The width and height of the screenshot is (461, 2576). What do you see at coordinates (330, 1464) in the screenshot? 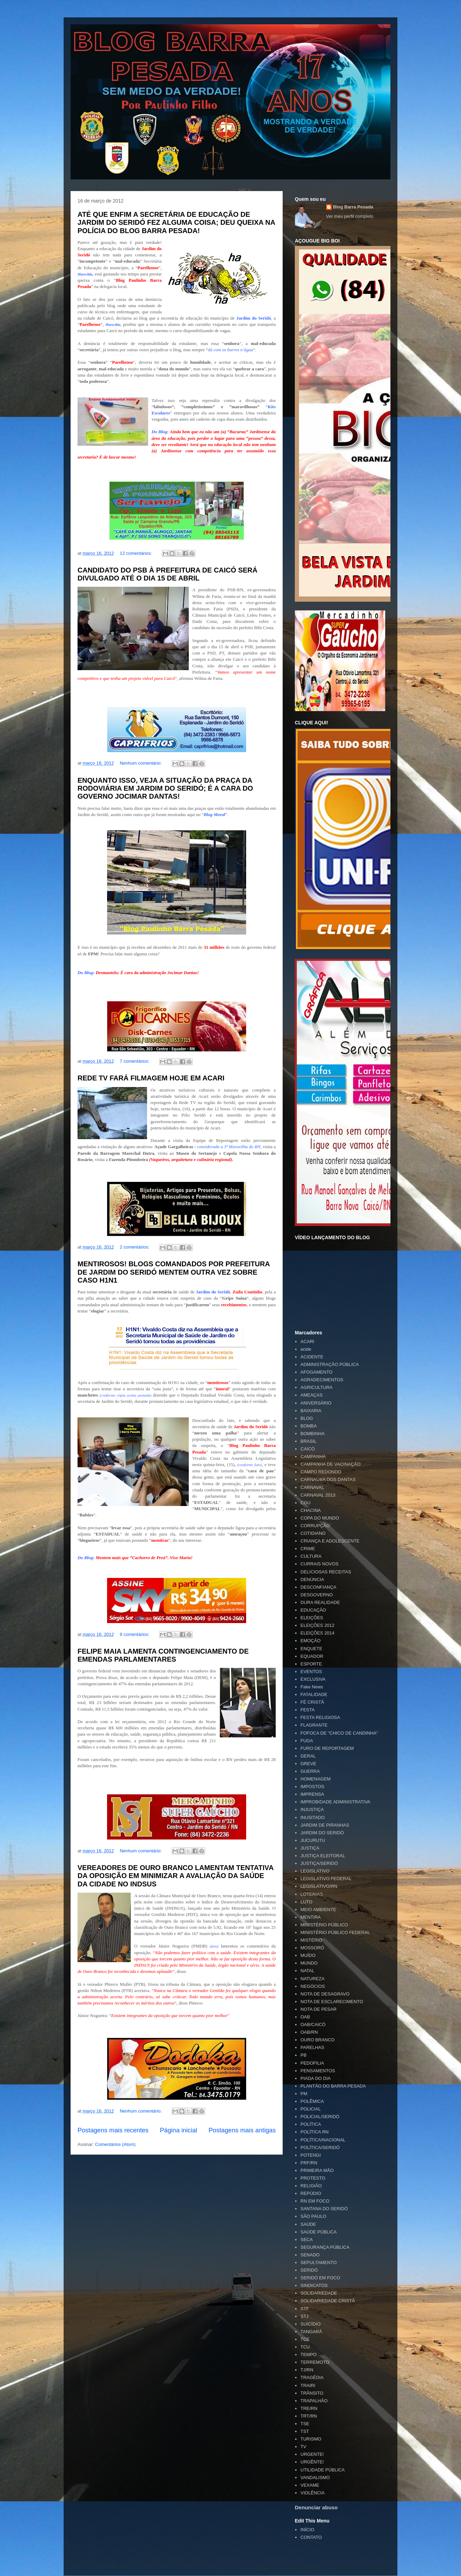
I see `CAMPANHA DE VACINAÇÃO` at bounding box center [330, 1464].